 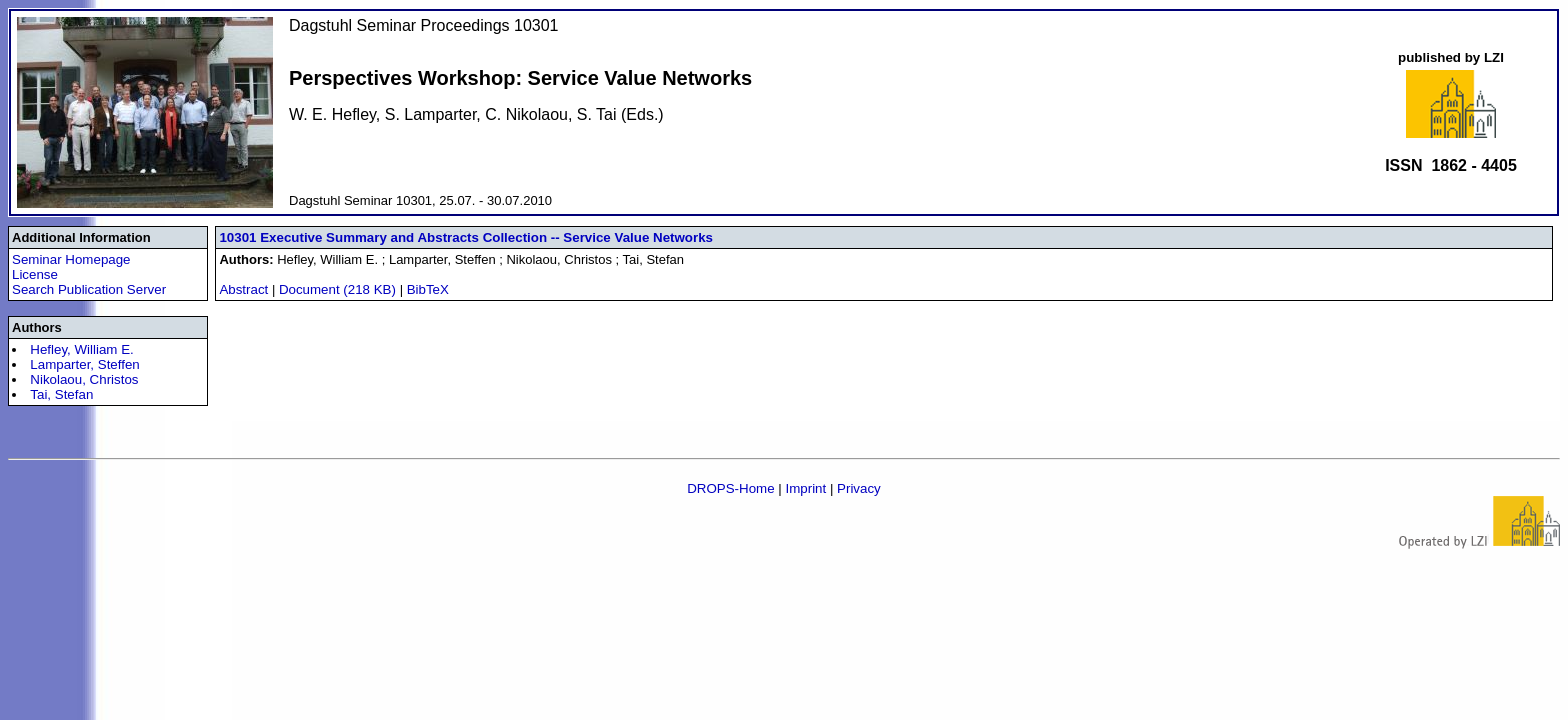 What do you see at coordinates (35, 274) in the screenshot?
I see `License` at bounding box center [35, 274].